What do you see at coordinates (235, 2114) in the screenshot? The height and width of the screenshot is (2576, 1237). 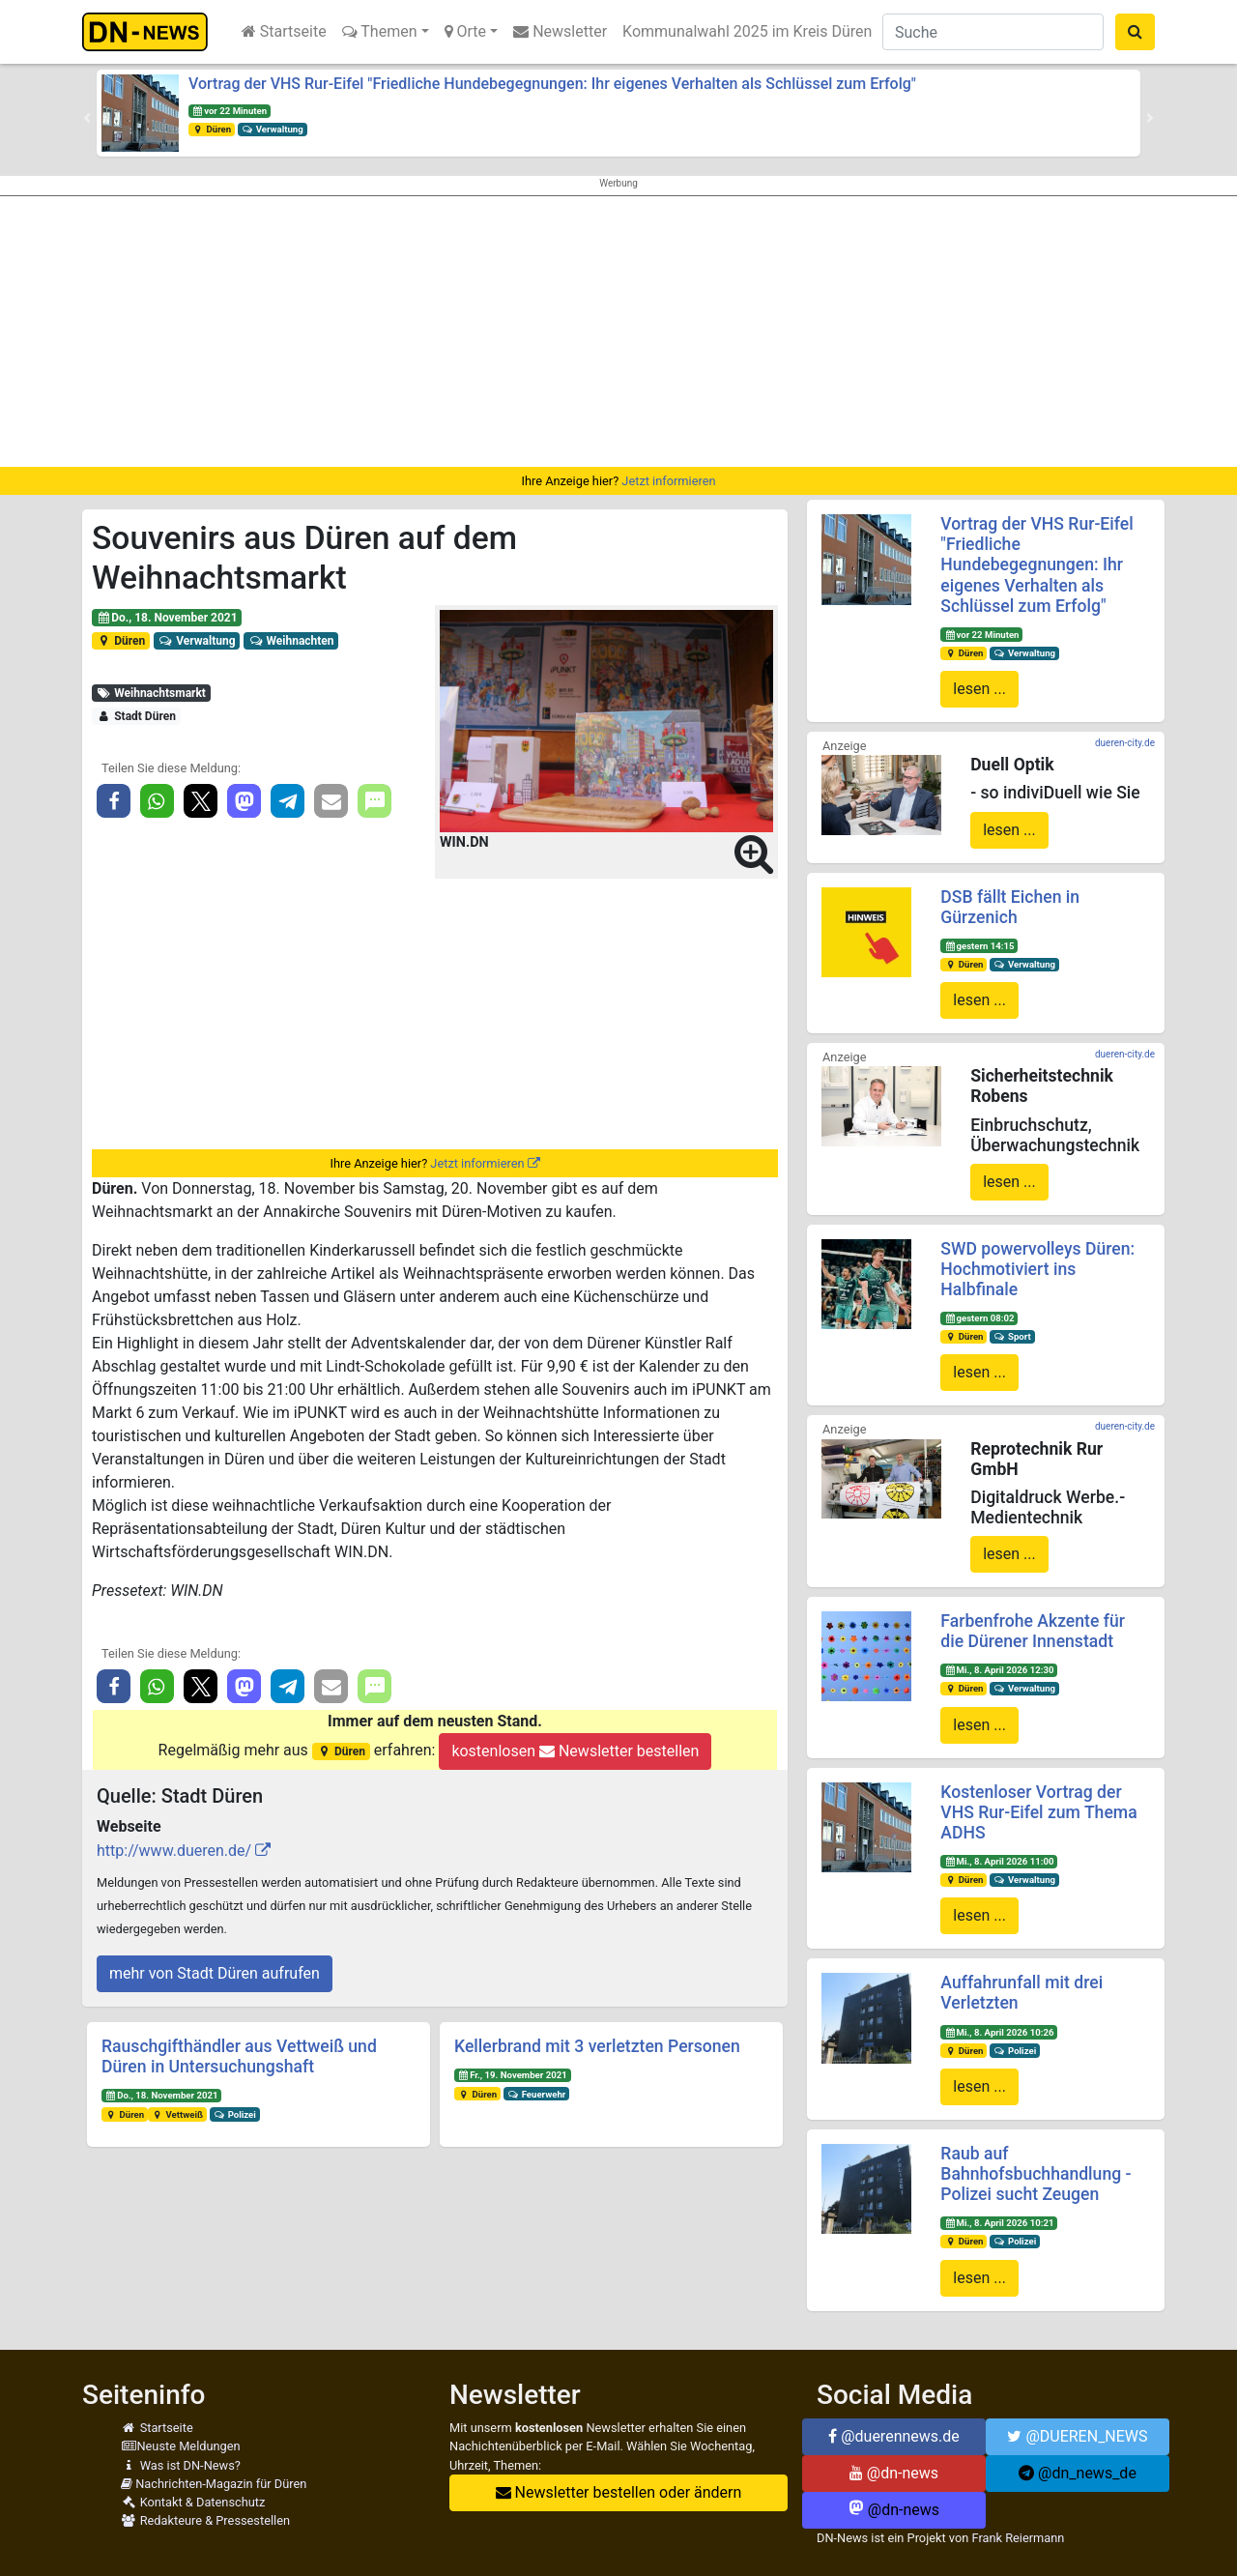 I see `Polizei` at bounding box center [235, 2114].